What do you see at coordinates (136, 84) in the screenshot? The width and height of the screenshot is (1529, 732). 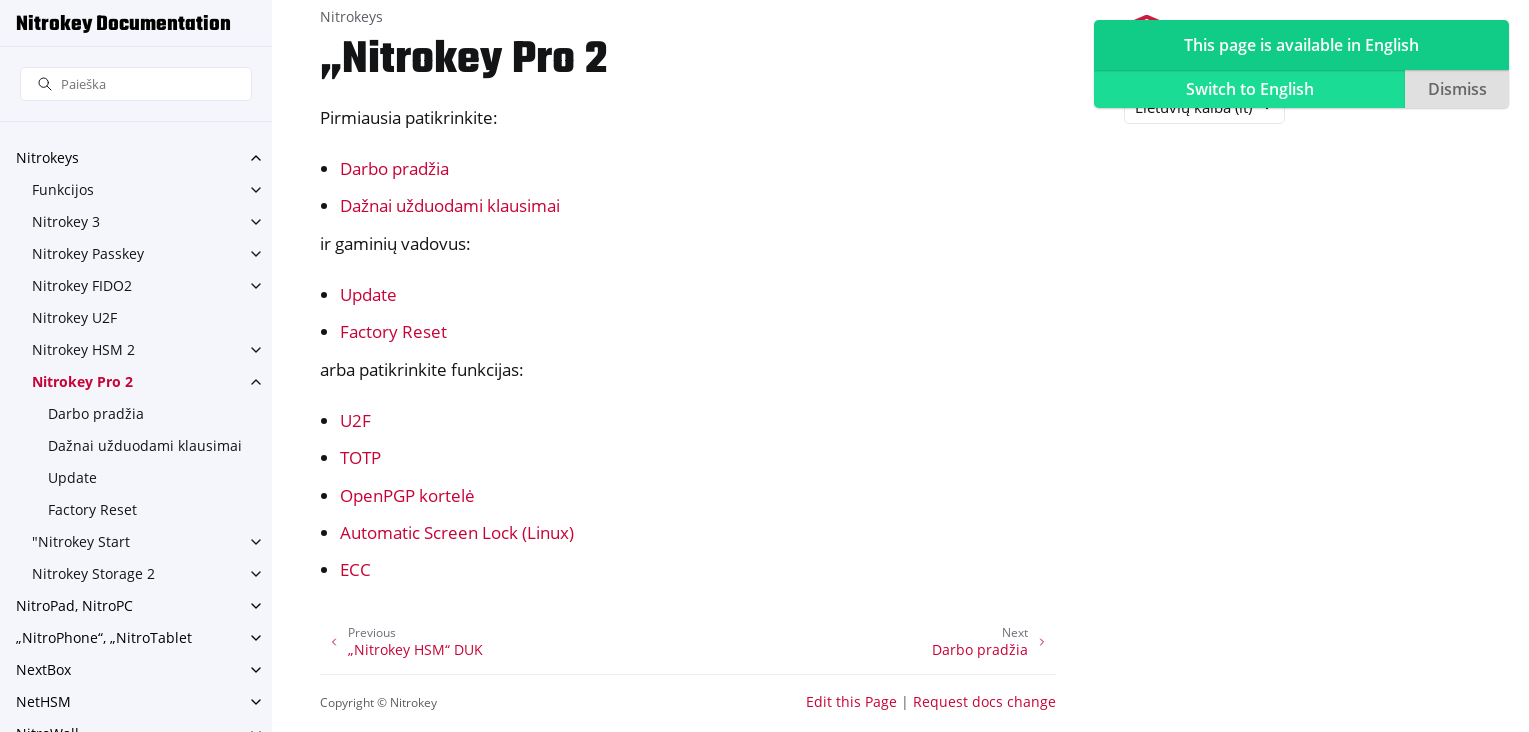 I see `[Paieška]` at bounding box center [136, 84].